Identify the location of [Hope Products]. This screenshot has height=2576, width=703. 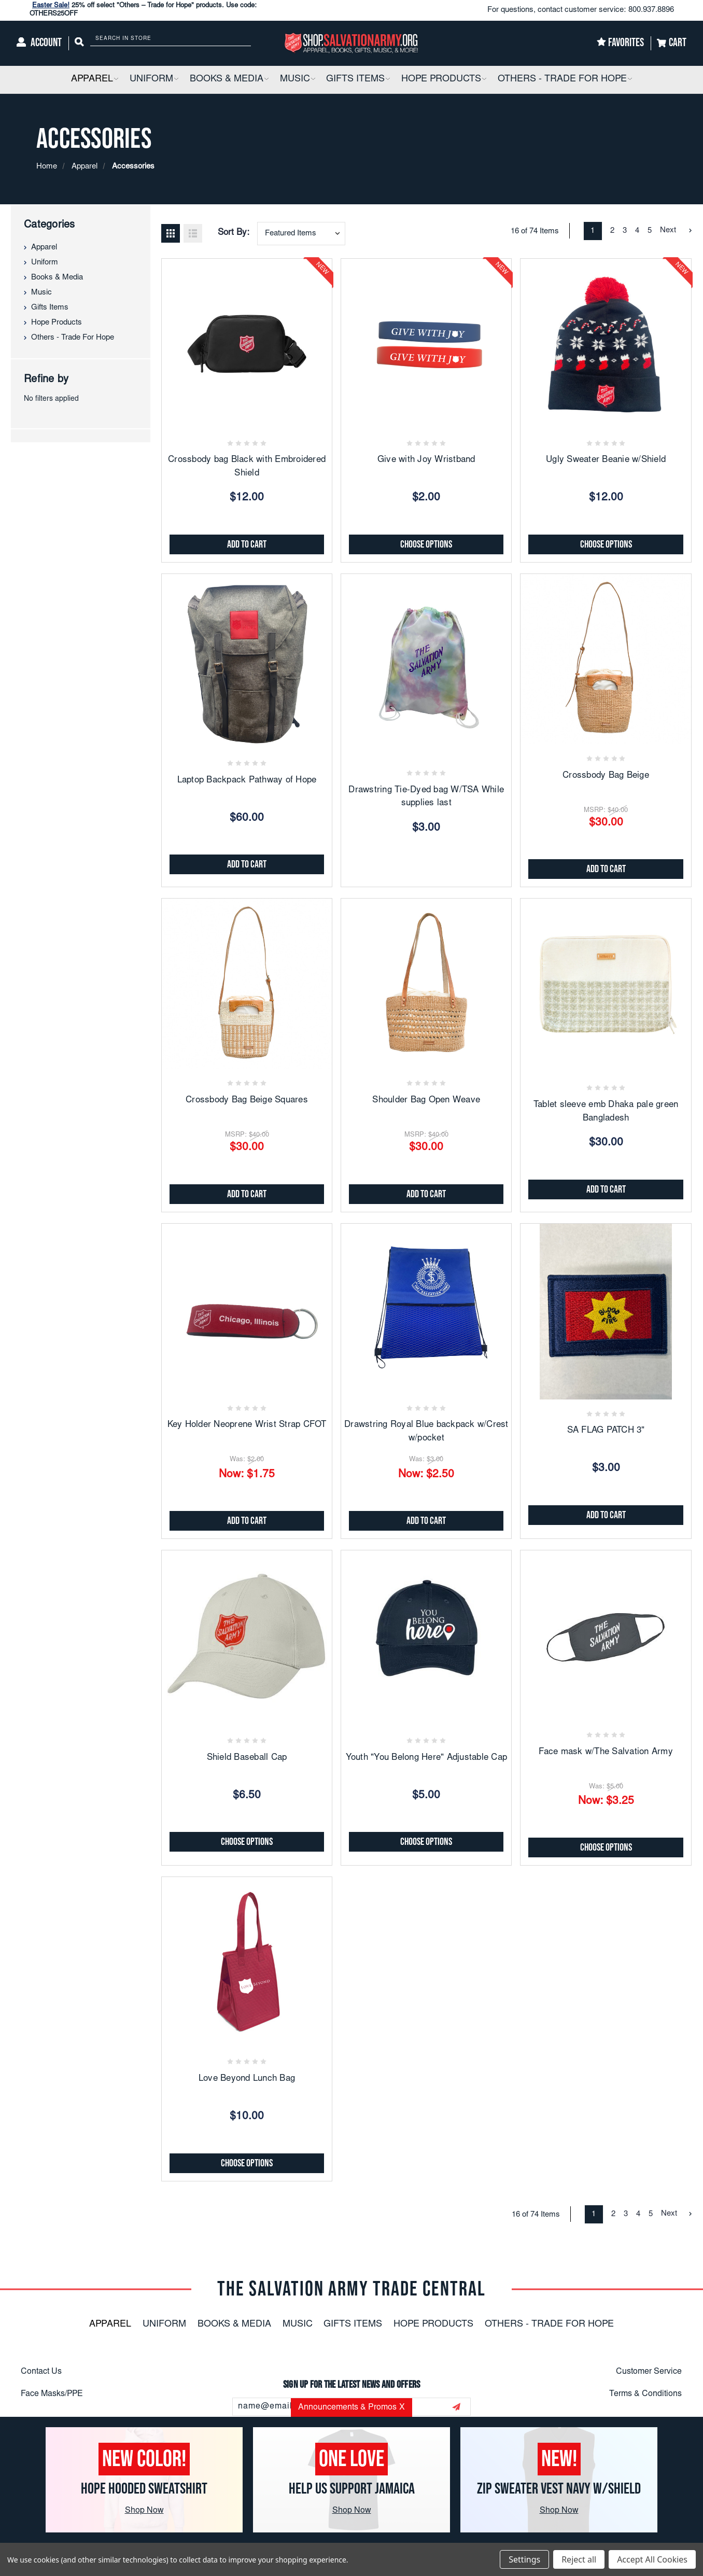
(444, 79).